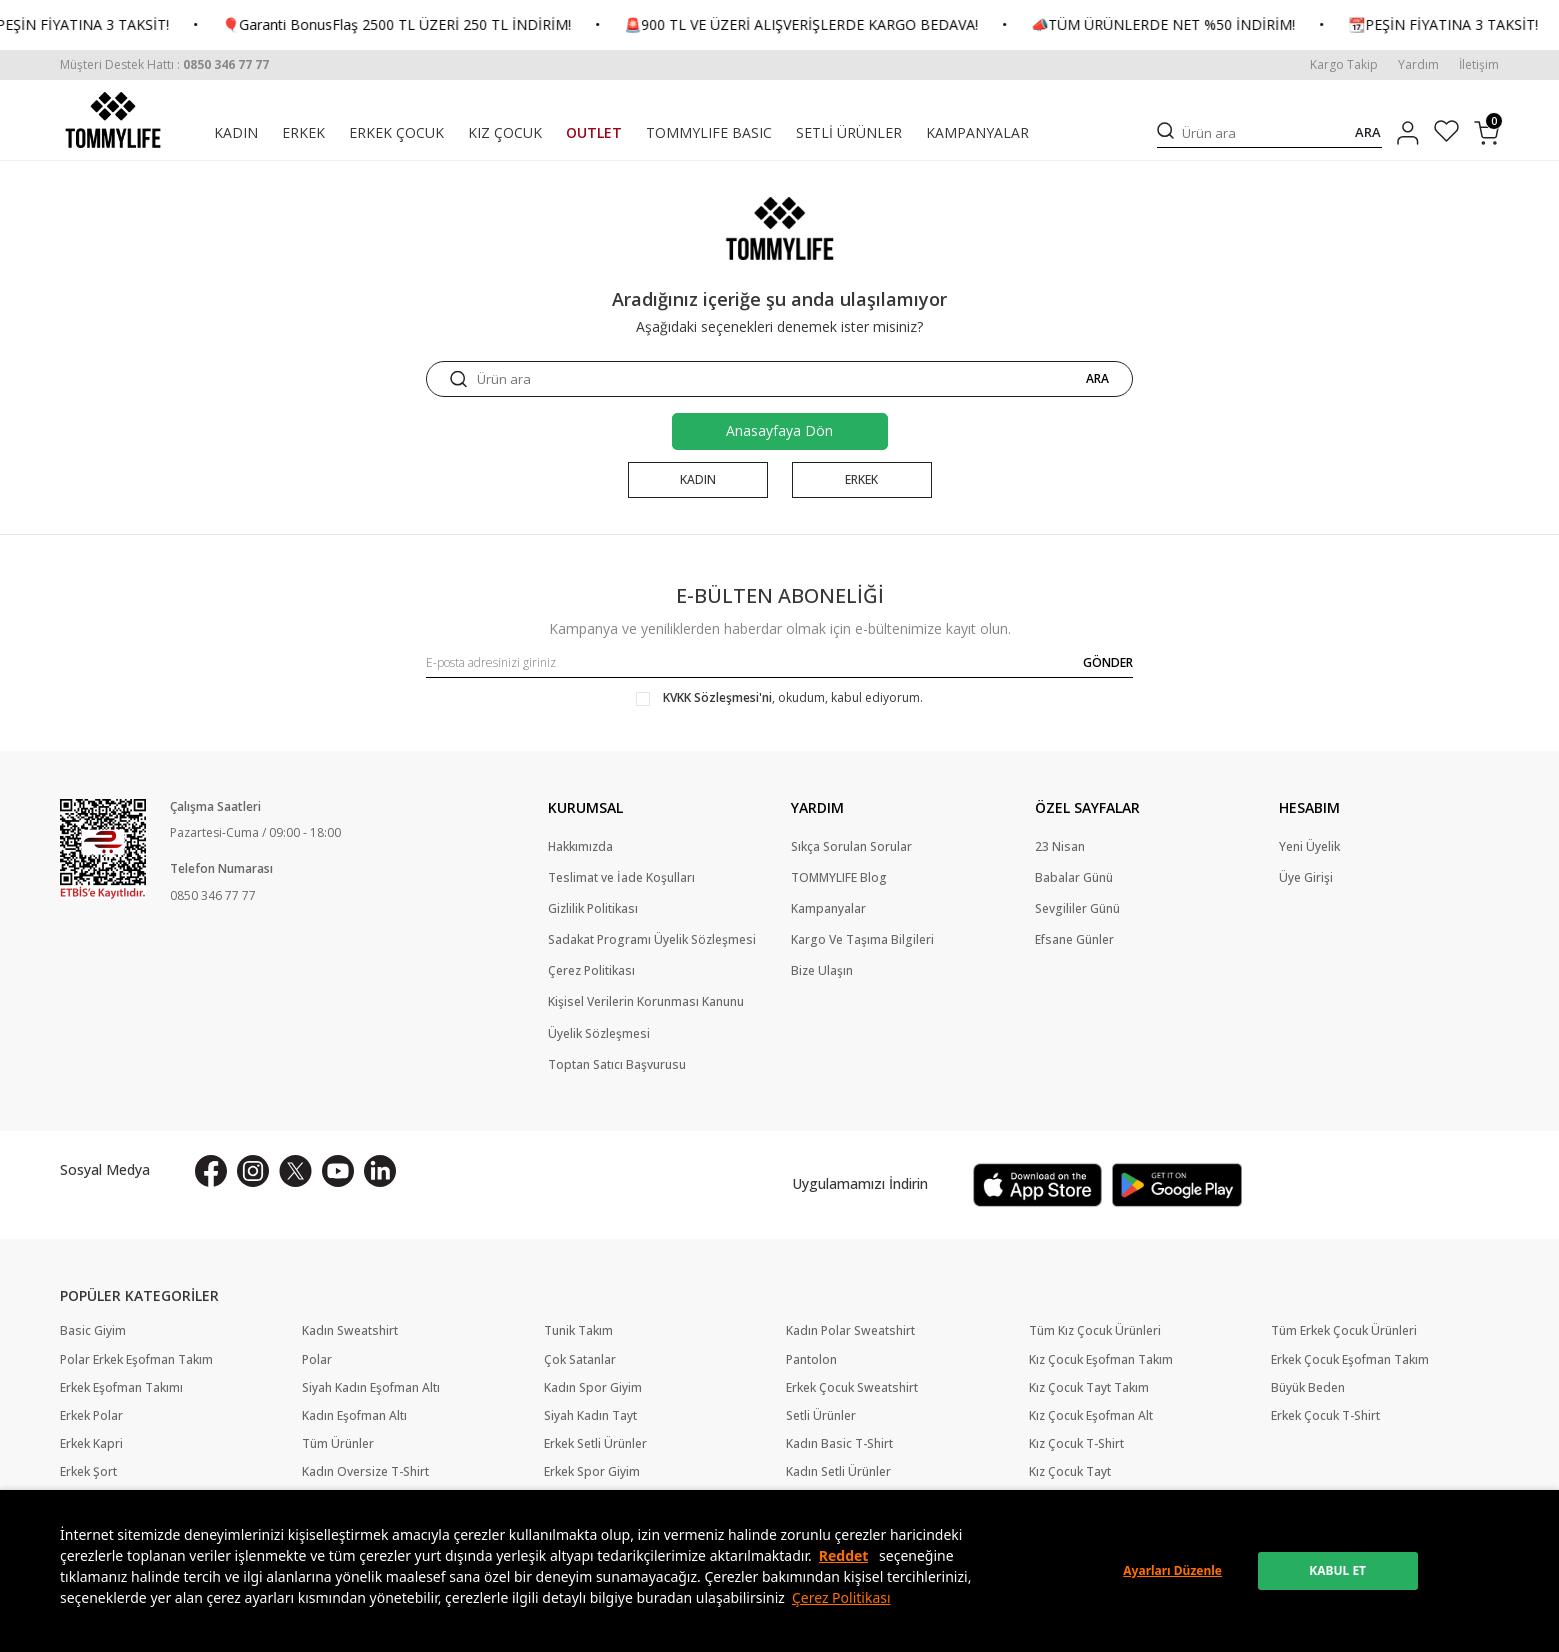  I want to click on Büyük Beden, so click(1308, 1388).